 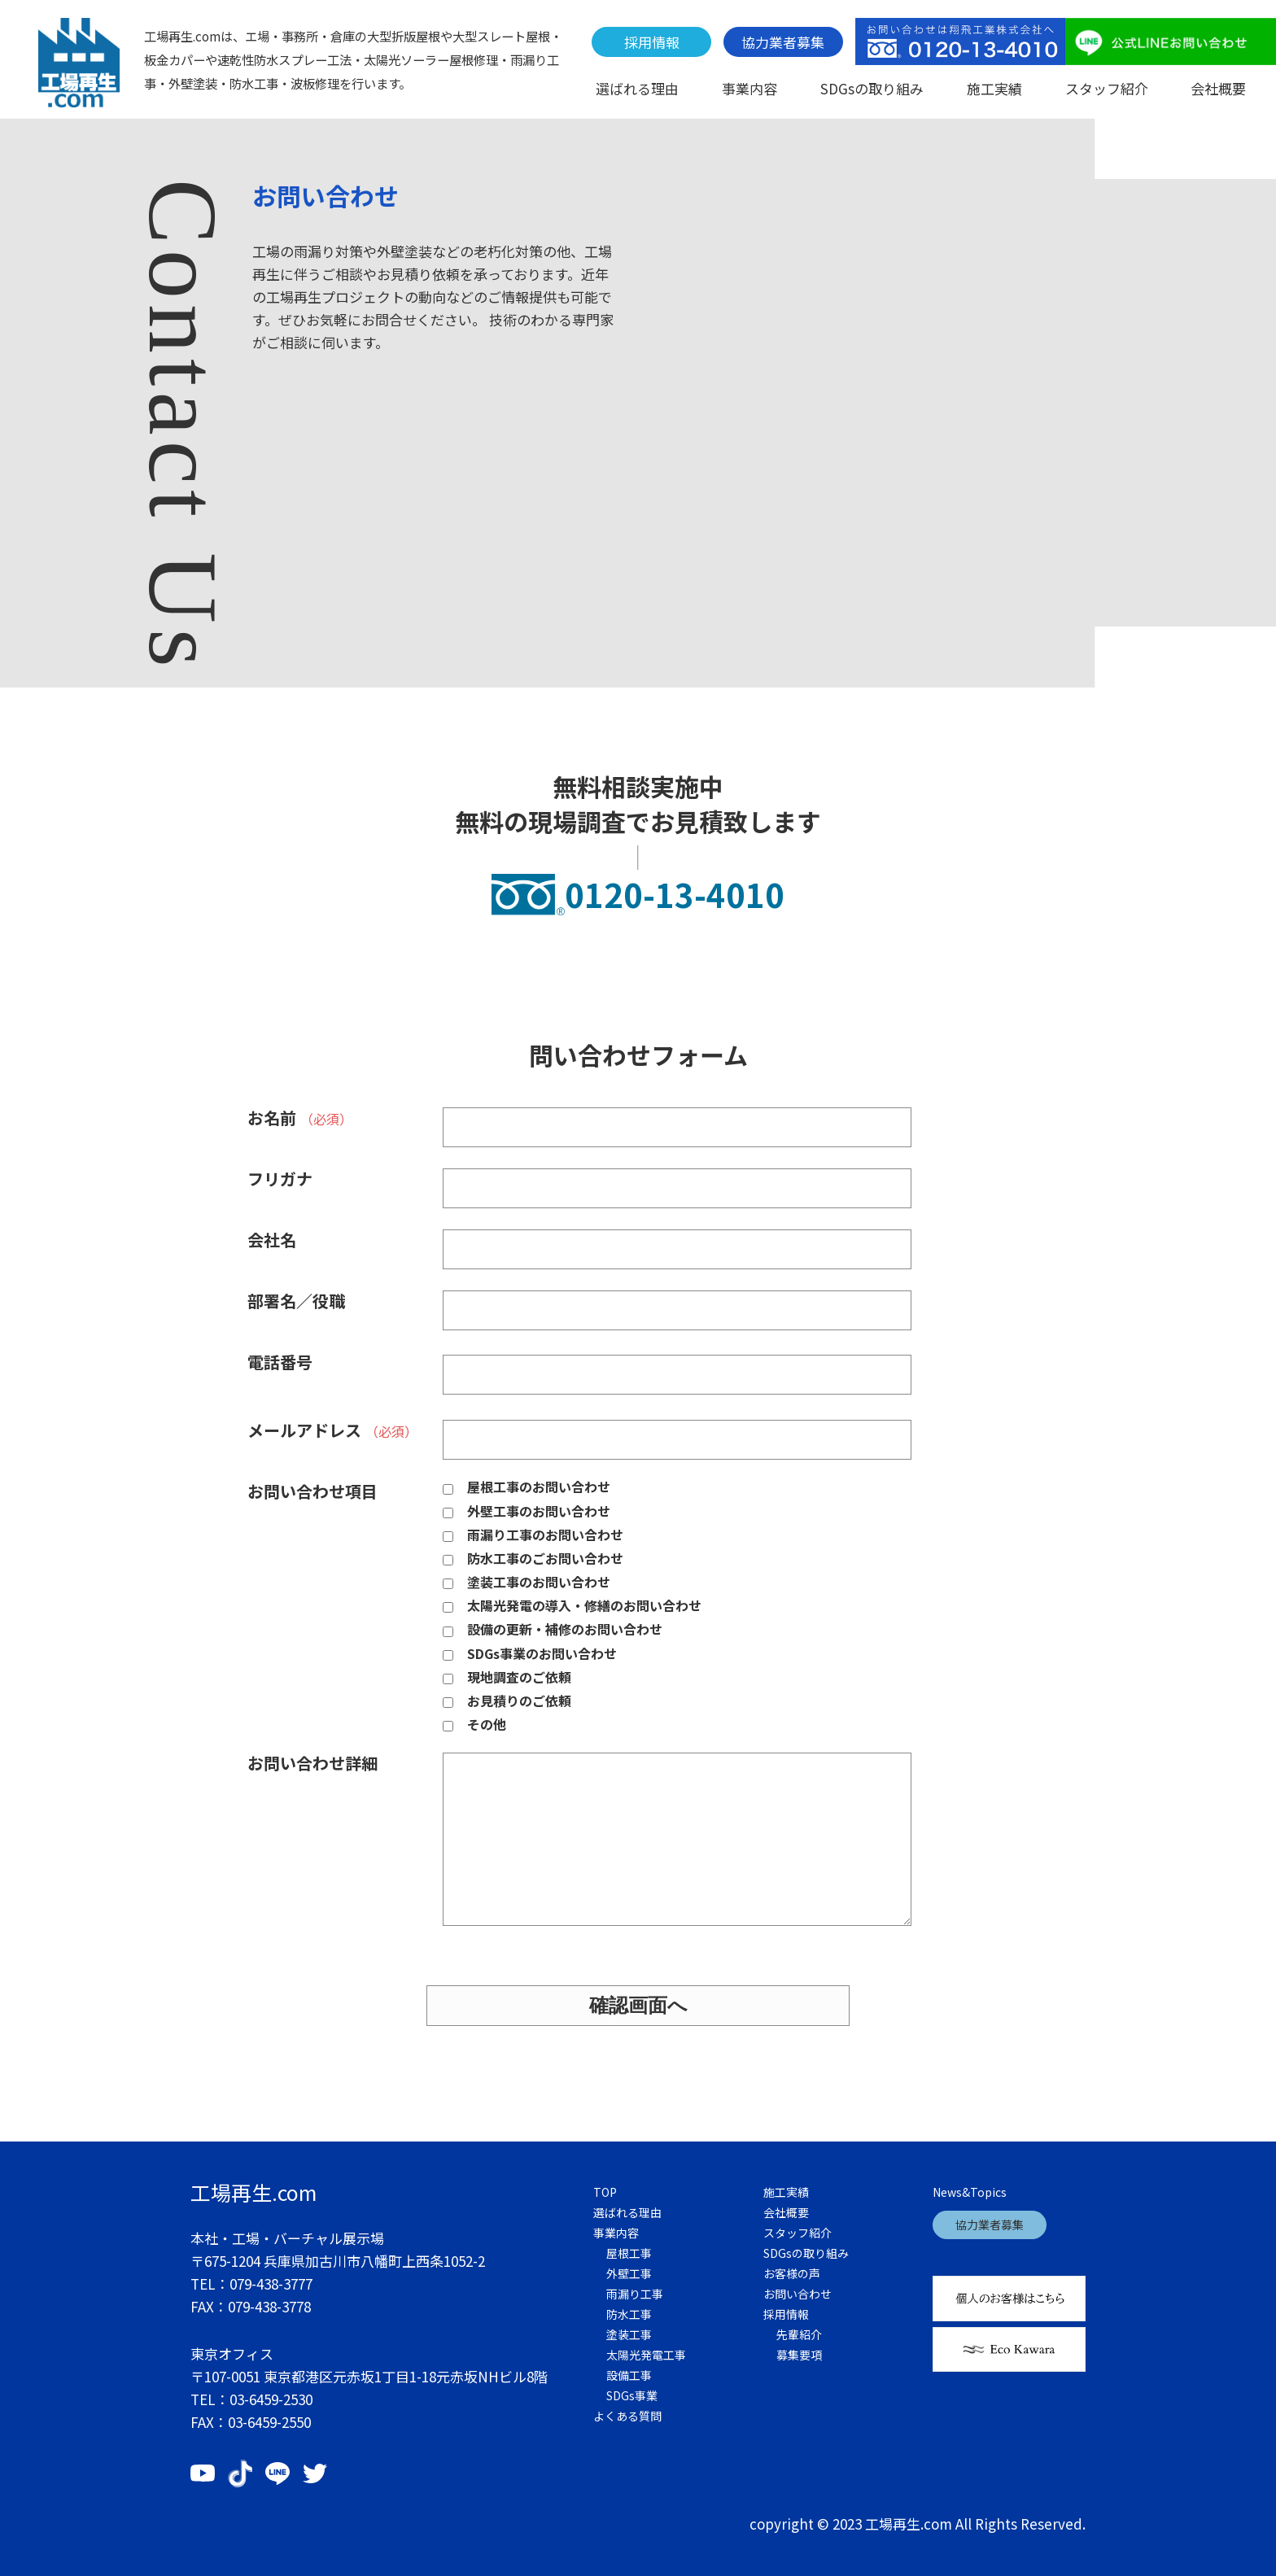 I want to click on 施工実績, so click(x=994, y=88).